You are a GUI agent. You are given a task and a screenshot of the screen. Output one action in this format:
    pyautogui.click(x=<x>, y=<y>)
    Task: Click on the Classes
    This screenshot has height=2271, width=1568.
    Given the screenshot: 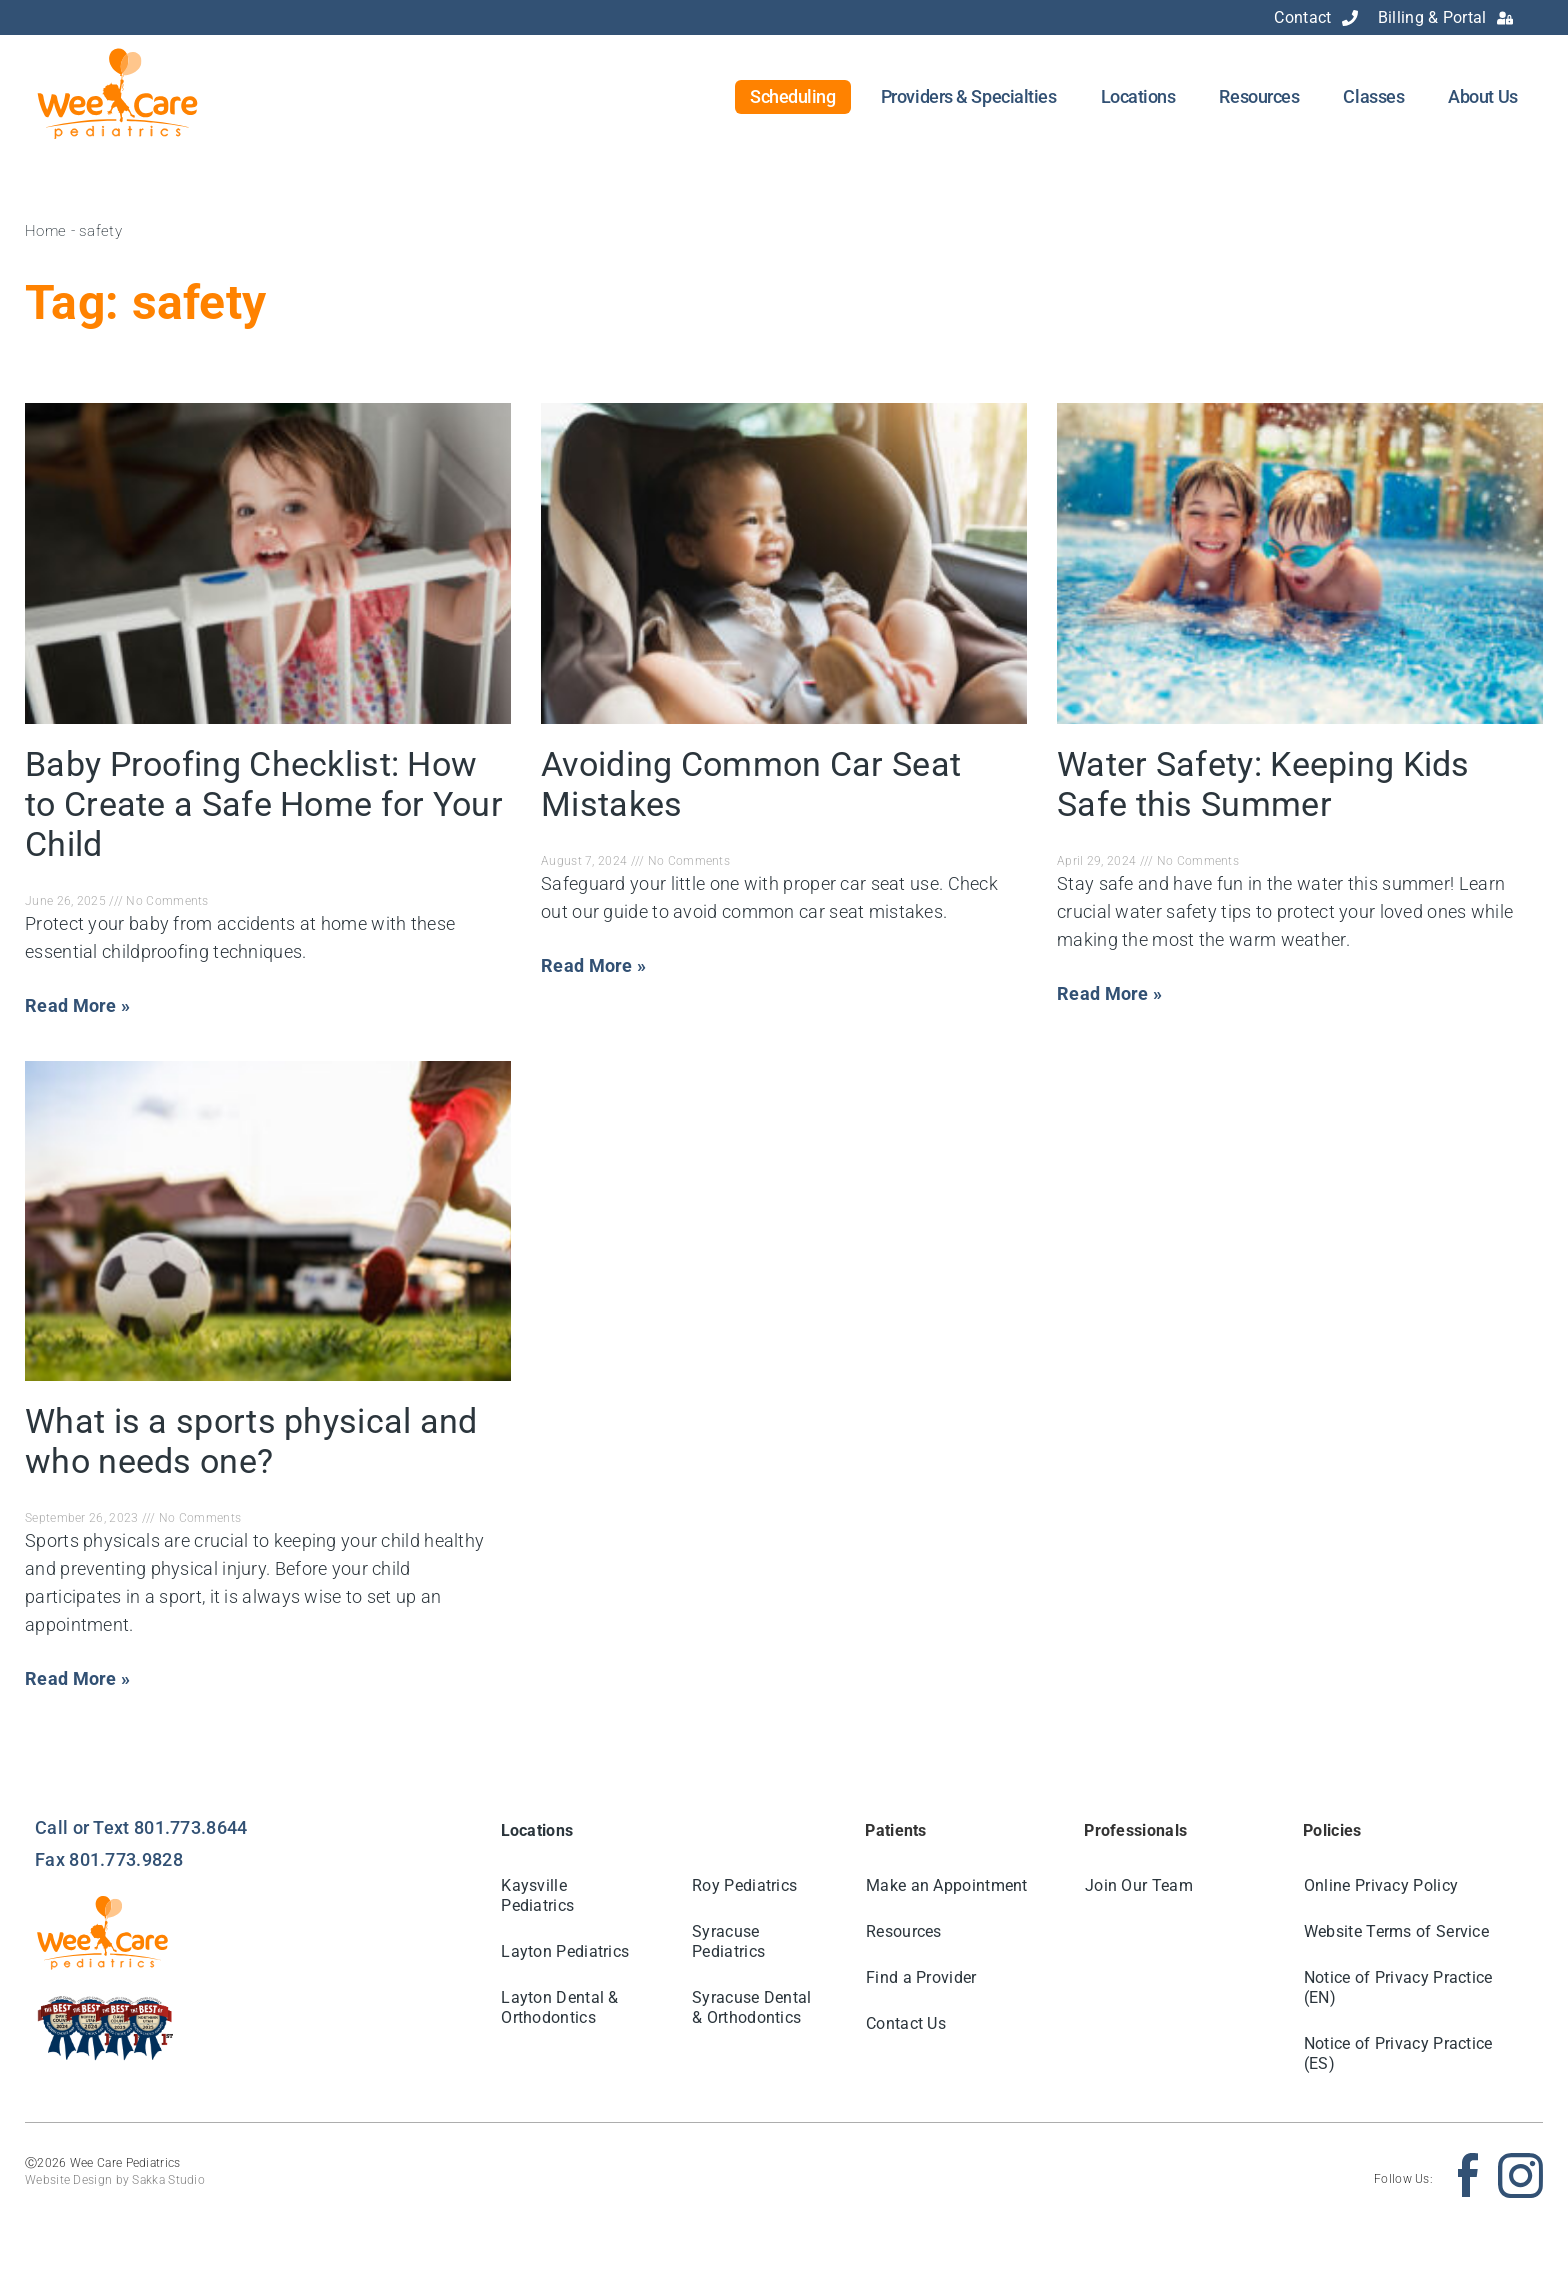 What is the action you would take?
    pyautogui.click(x=1373, y=96)
    